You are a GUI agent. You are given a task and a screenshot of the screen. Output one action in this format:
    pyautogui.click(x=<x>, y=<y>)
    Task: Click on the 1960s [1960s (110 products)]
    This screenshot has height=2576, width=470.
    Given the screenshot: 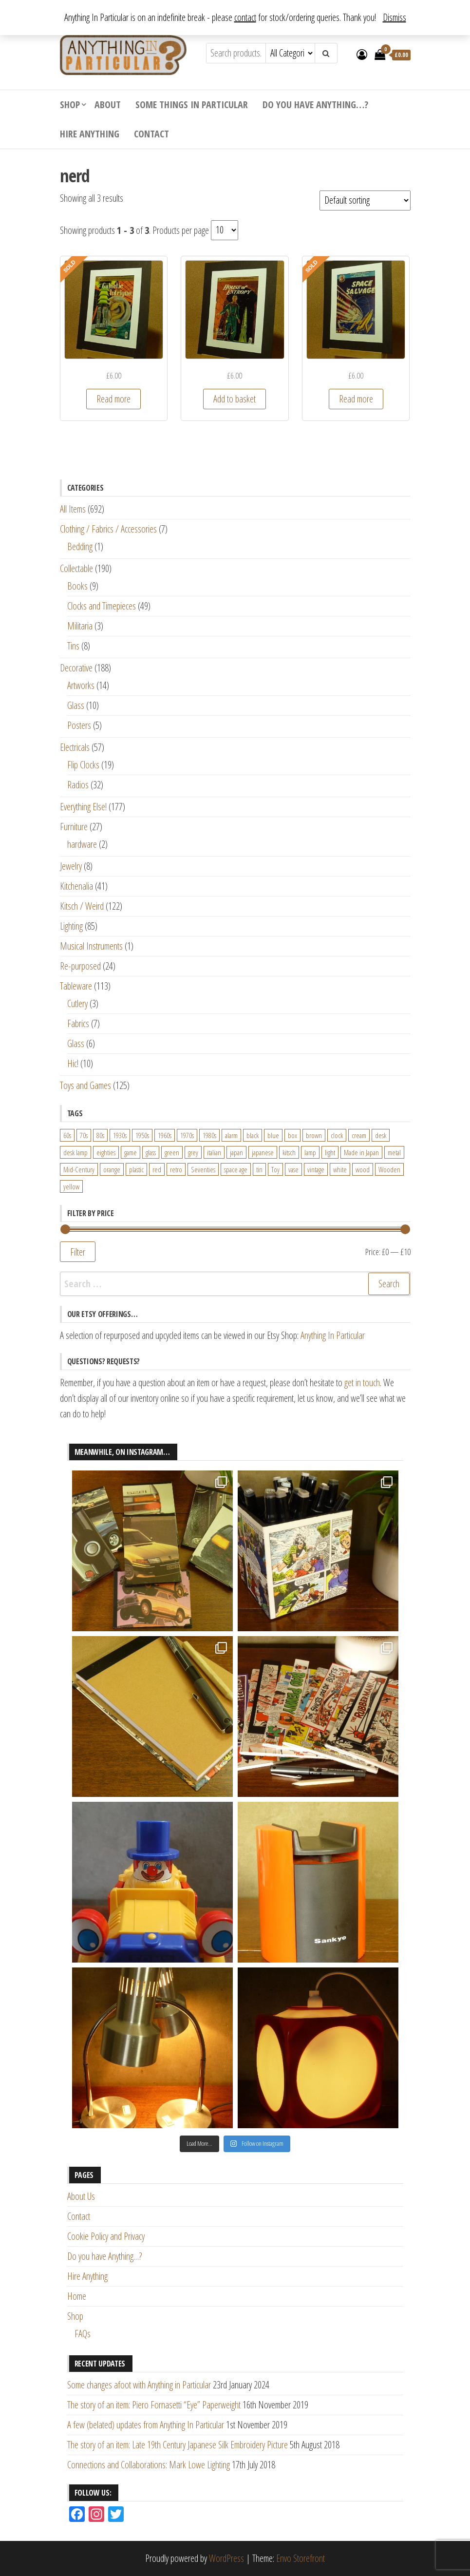 What is the action you would take?
    pyautogui.click(x=164, y=1135)
    